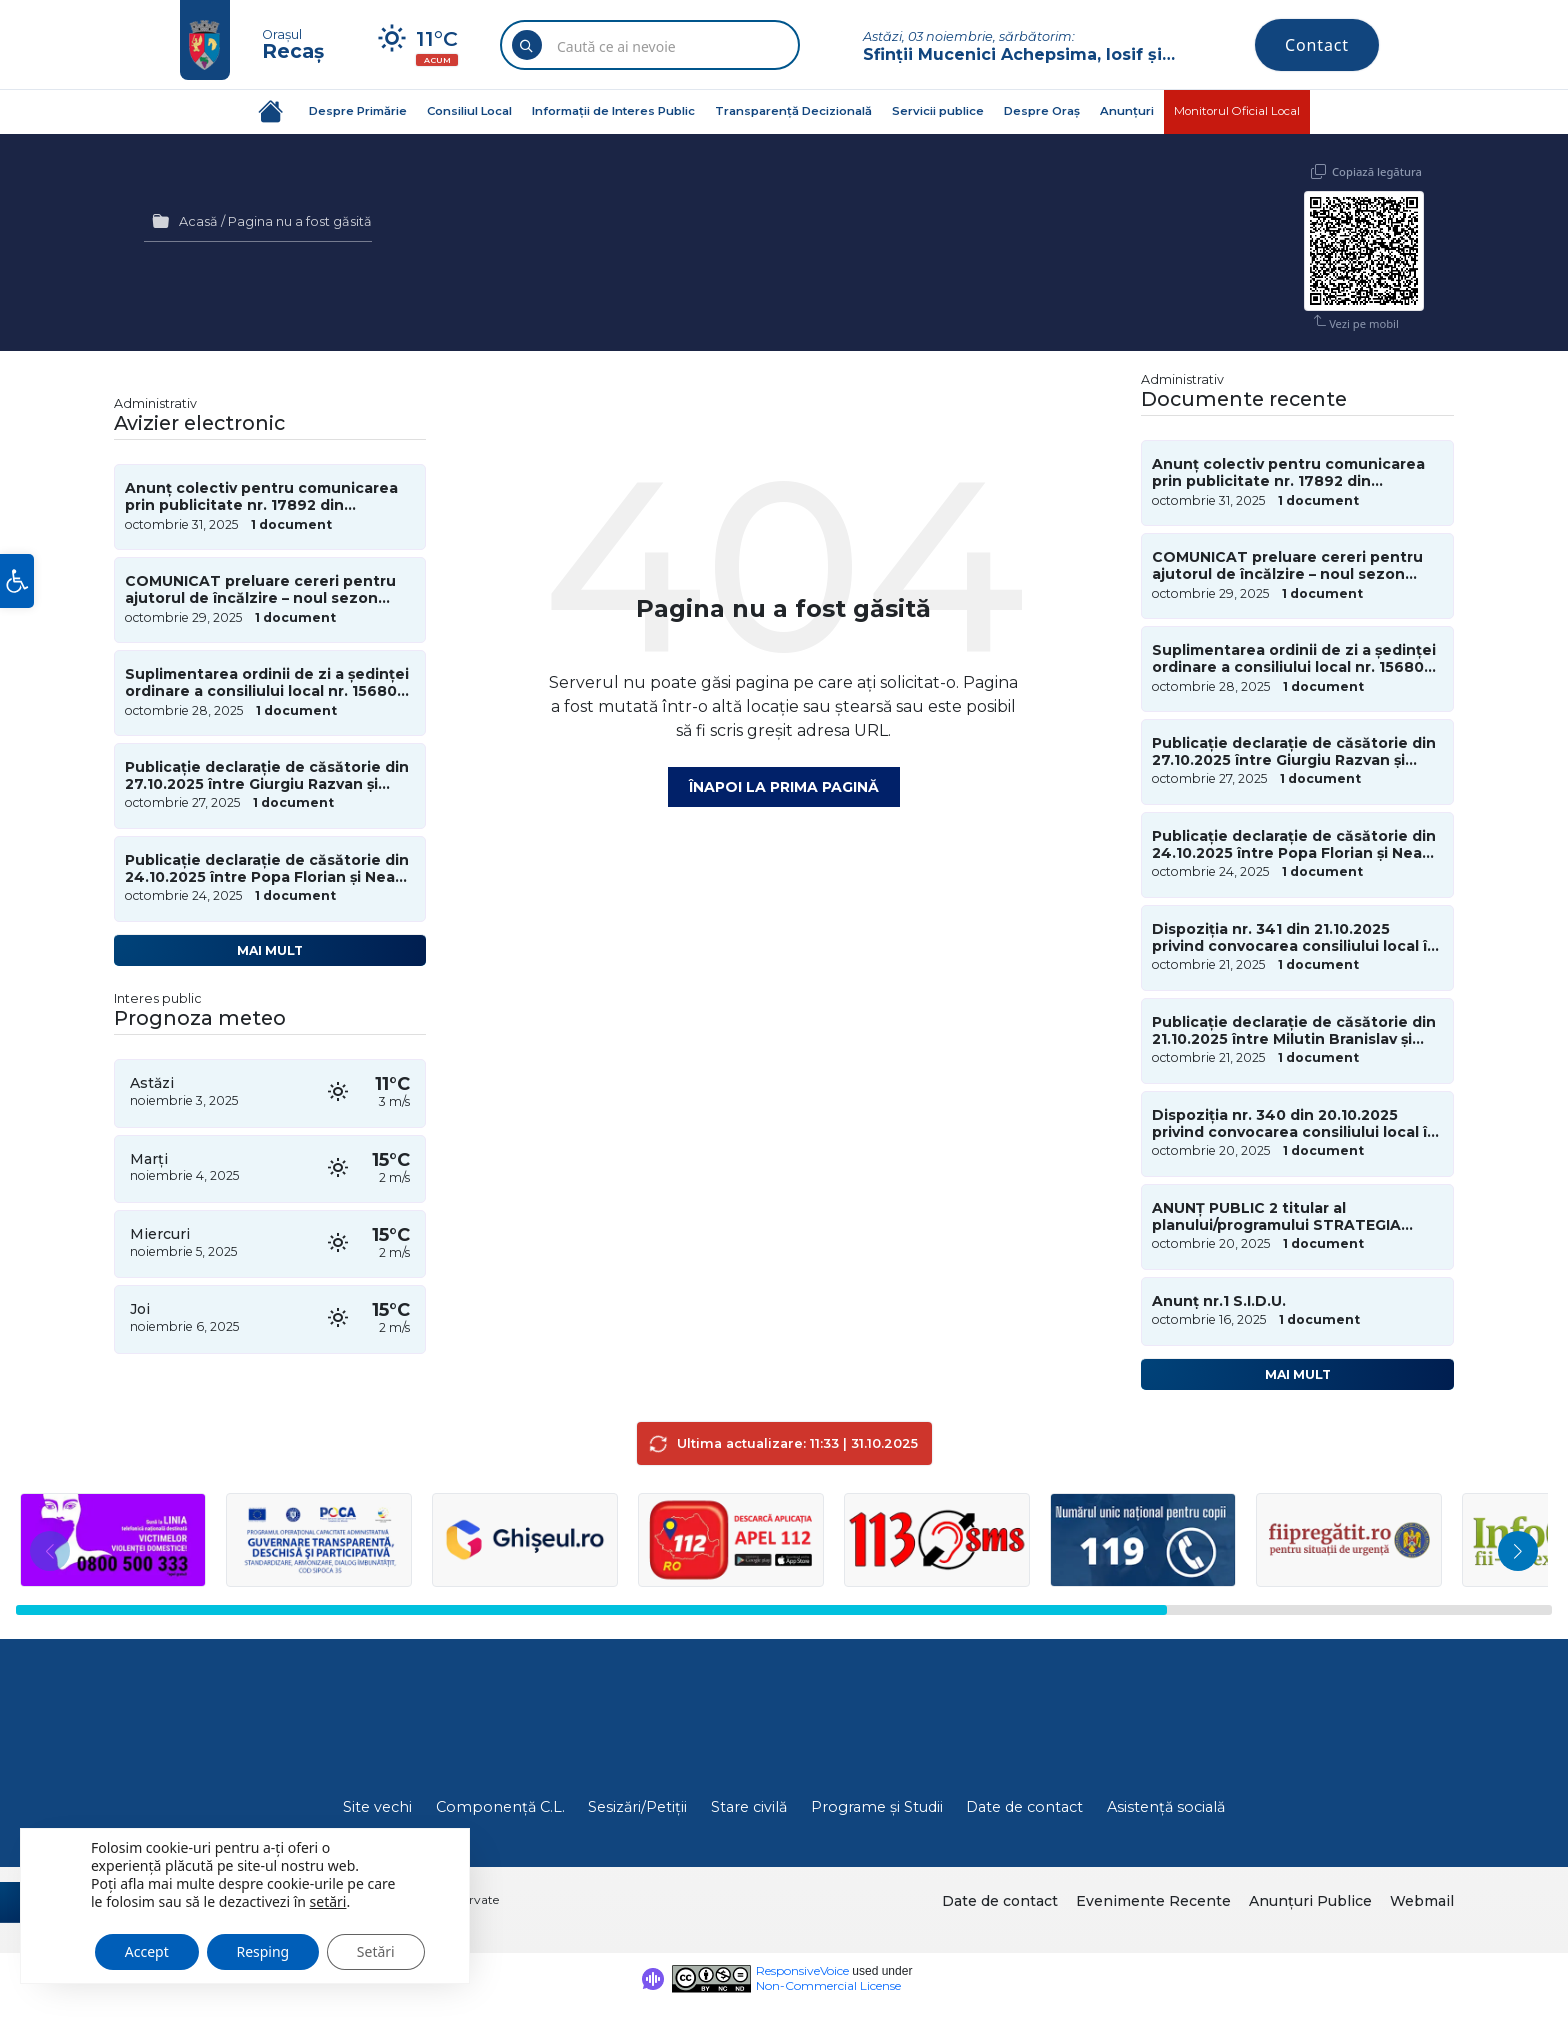 The image size is (1568, 2023). I want to click on Publicație declarație de căsătorie din 24.10.2025 între Popa Florian și Neagu Sara-Maria, so click(270, 869).